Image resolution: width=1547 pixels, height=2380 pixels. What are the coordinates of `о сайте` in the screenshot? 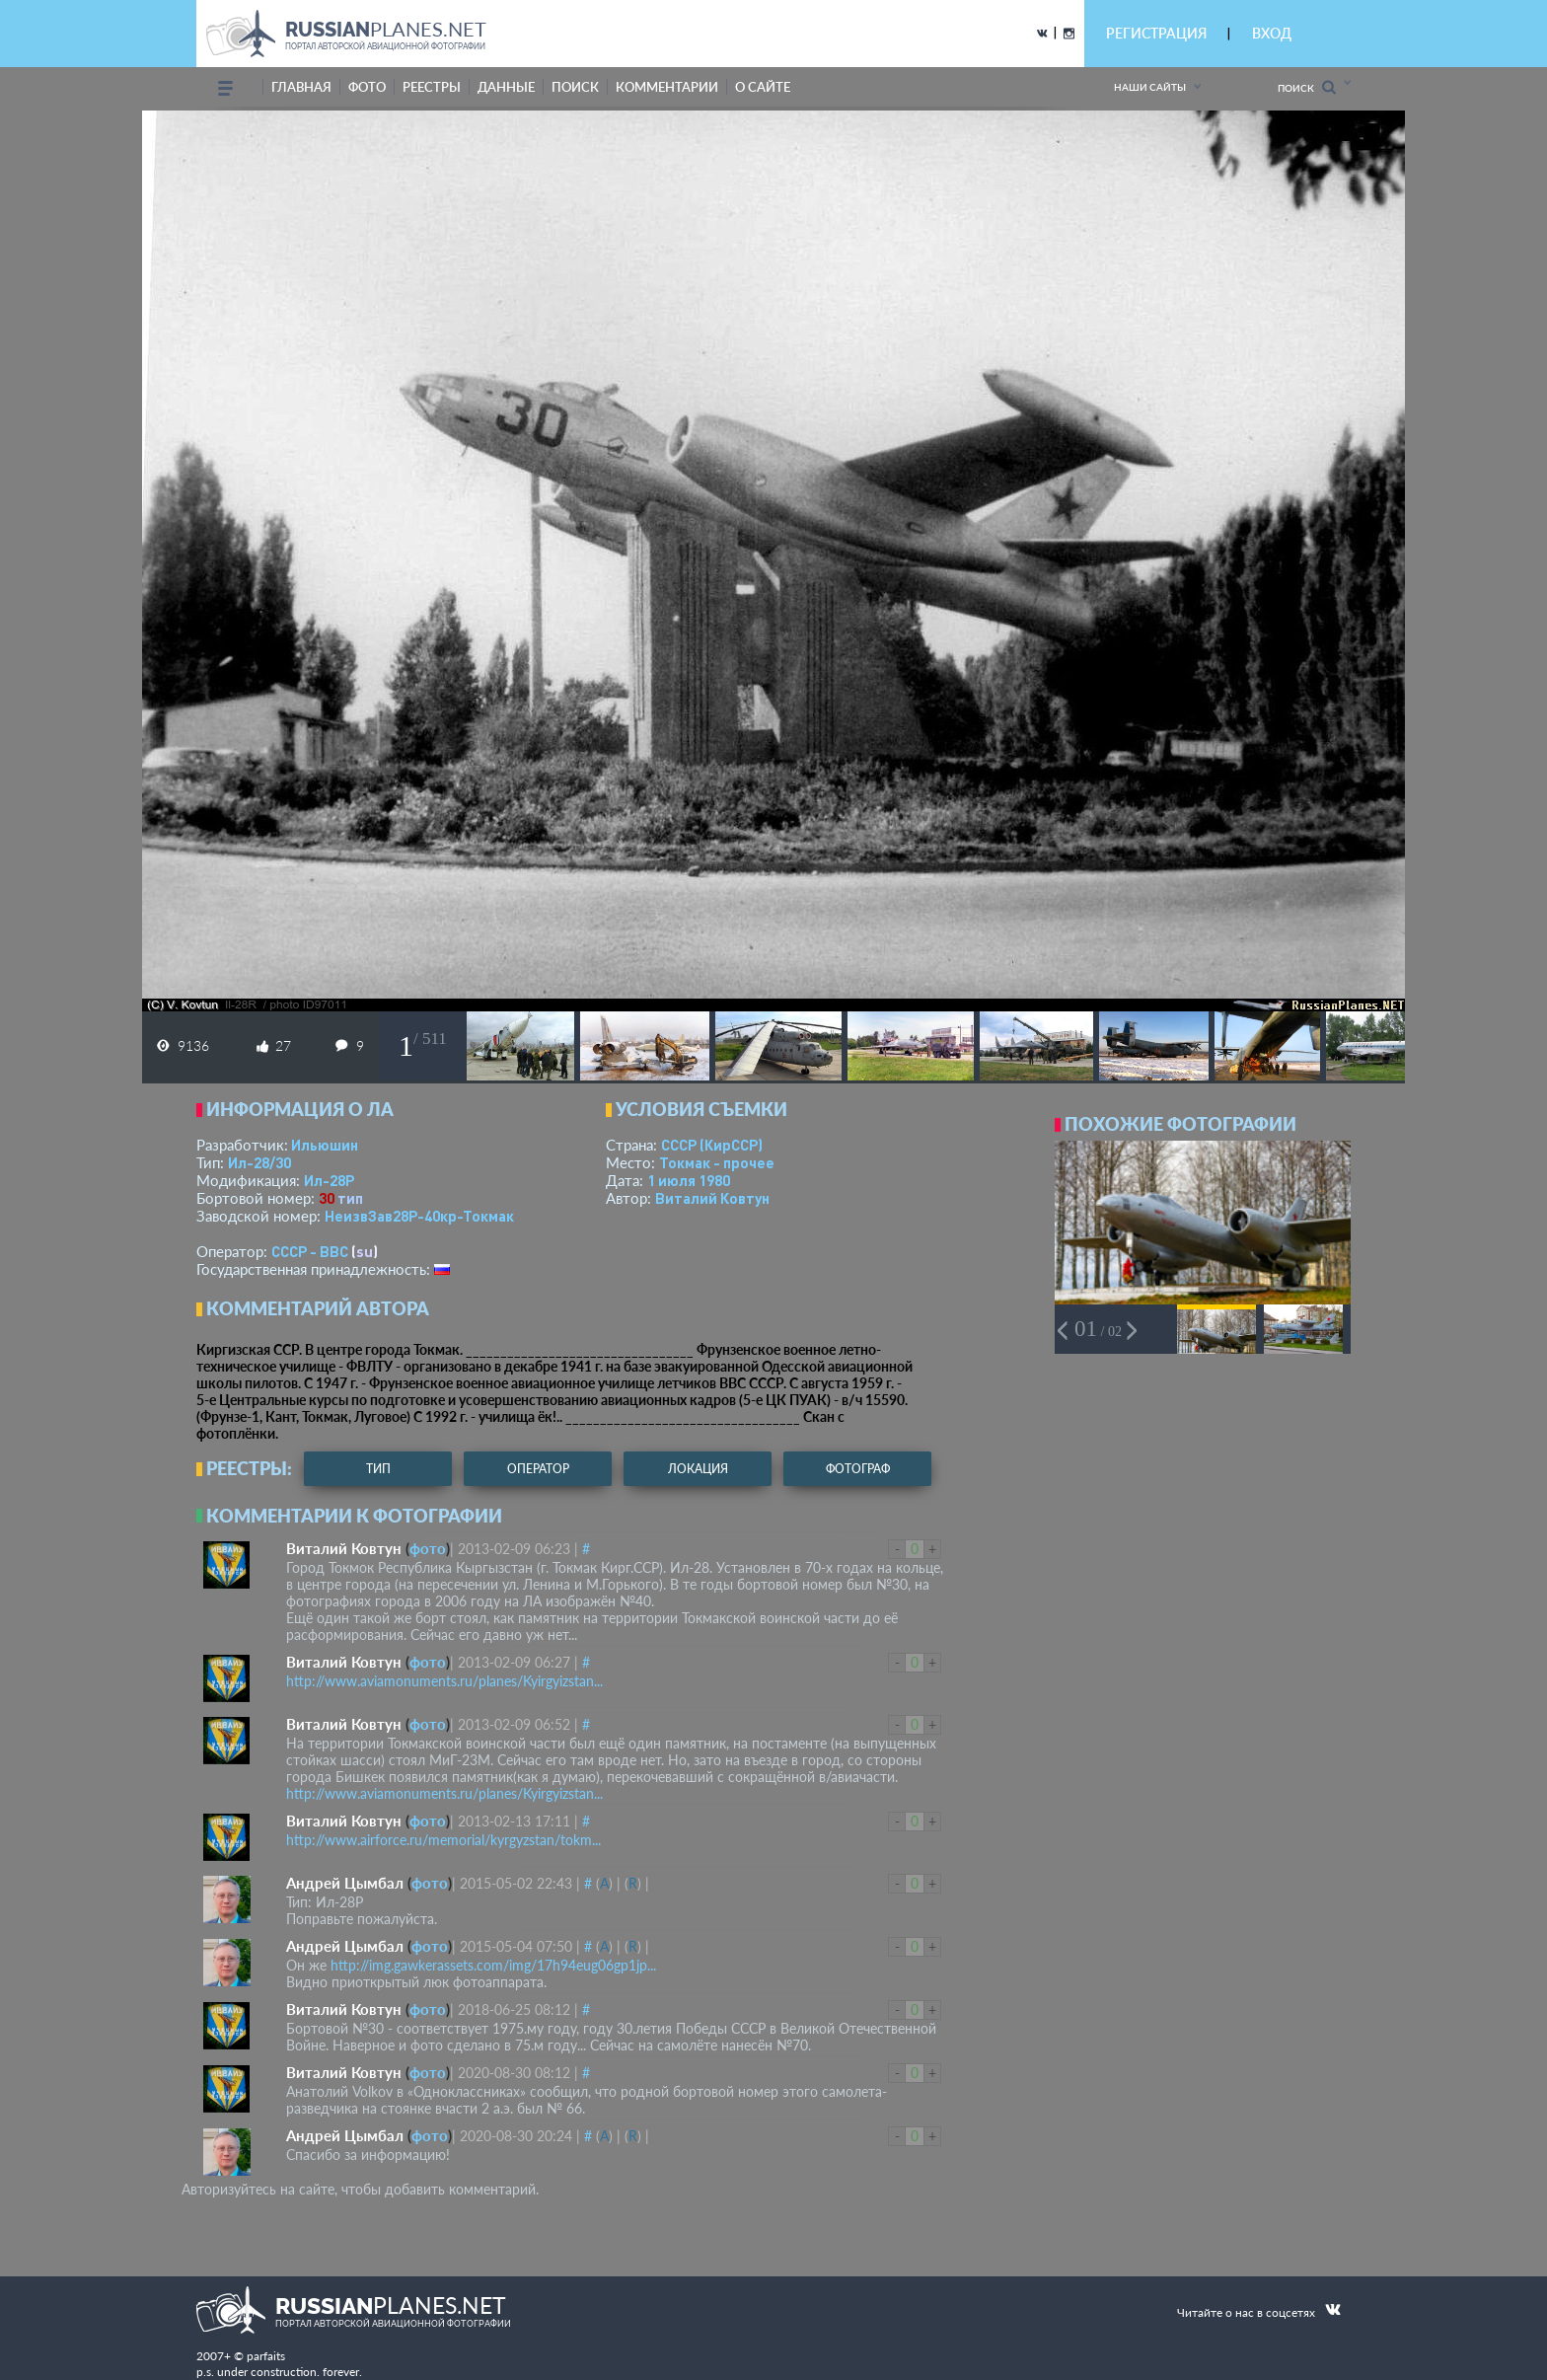 It's located at (762, 87).